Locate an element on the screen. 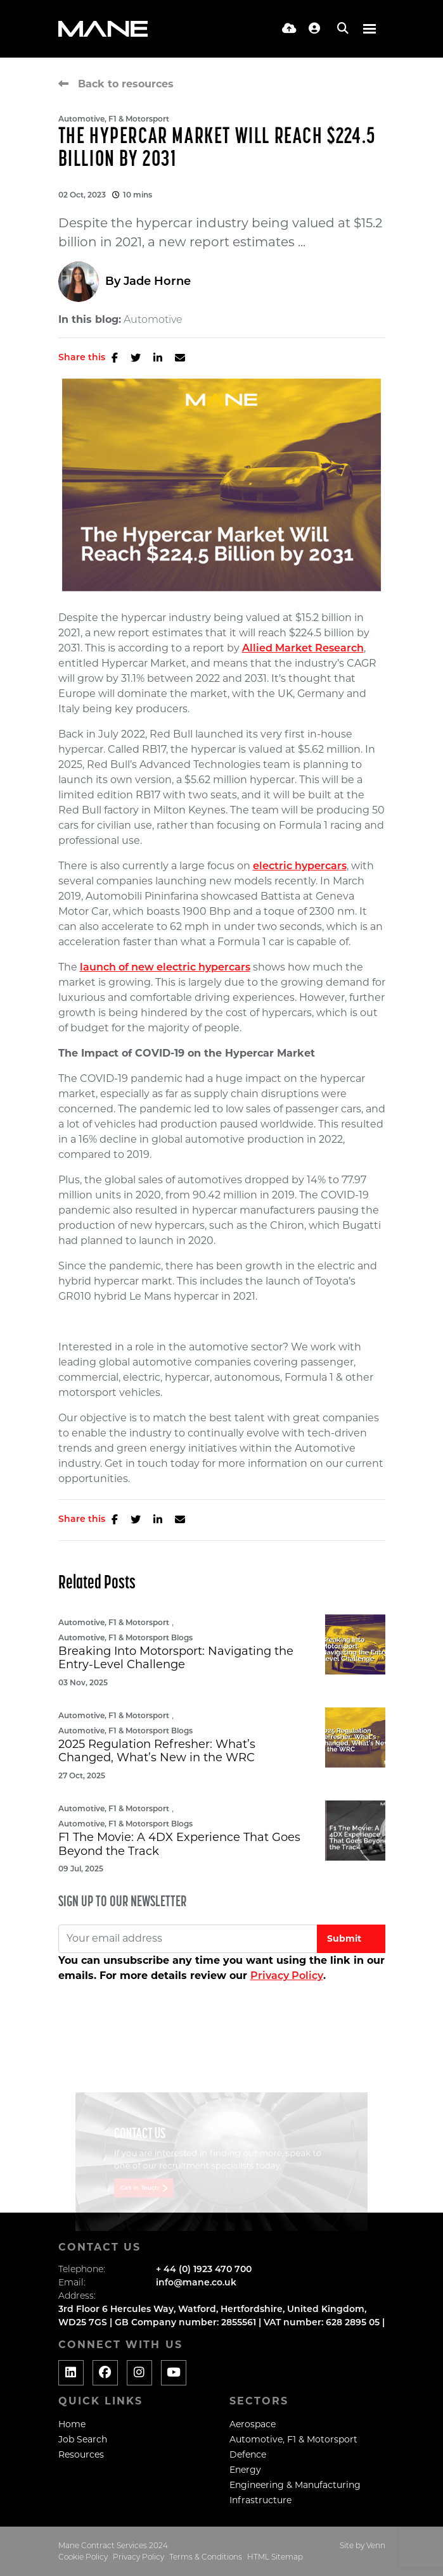 The height and width of the screenshot is (2576, 443). [Social media link] is located at coordinates (71, 2372).